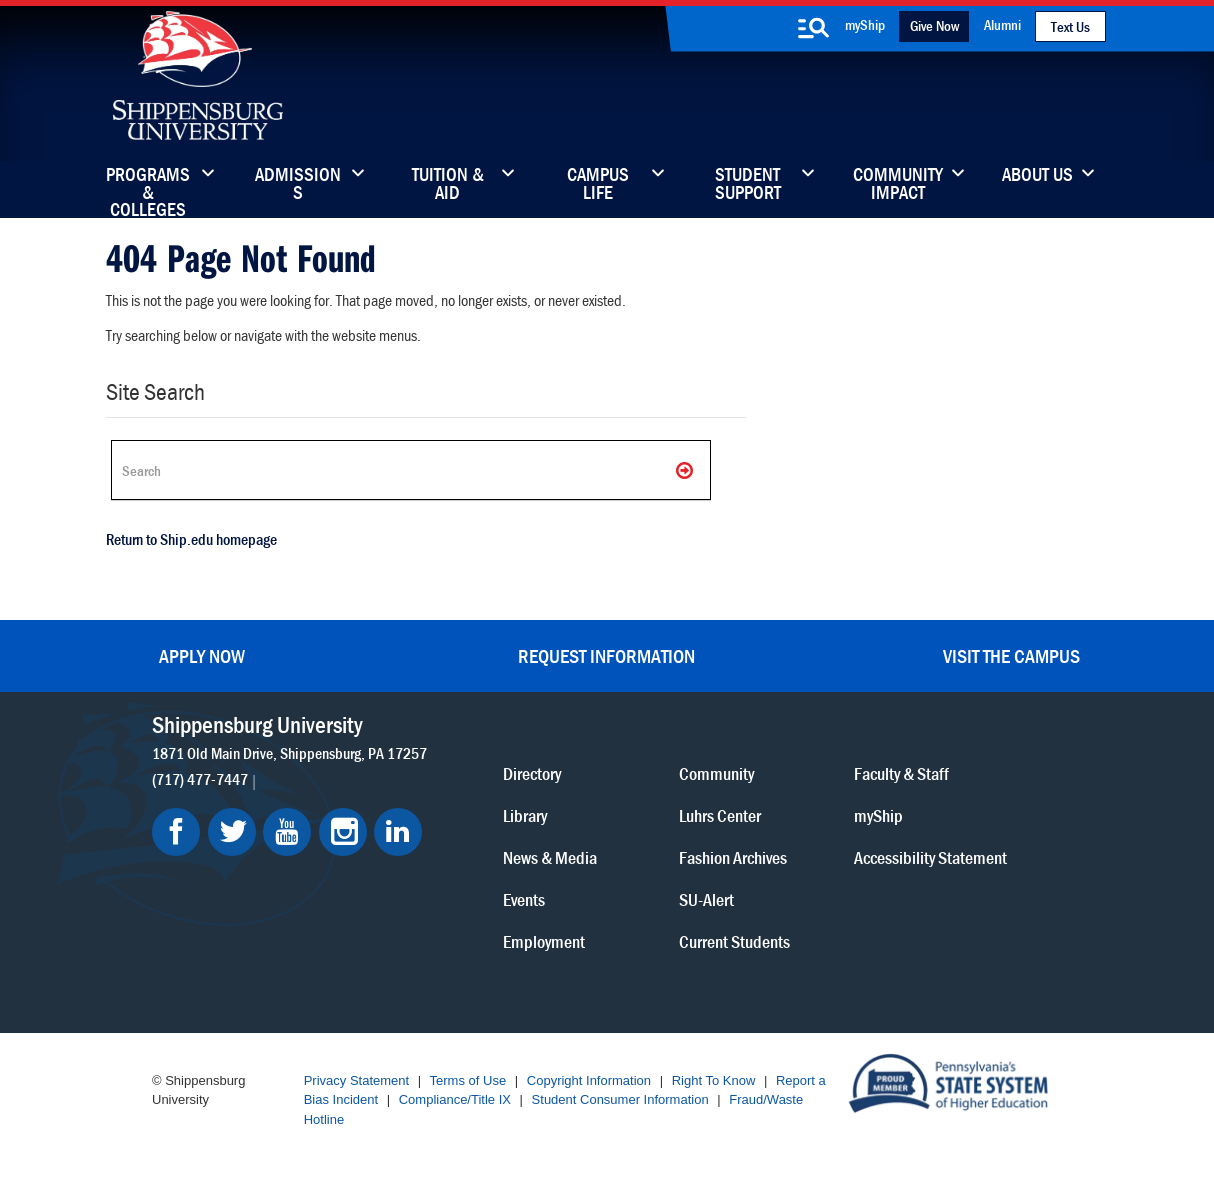 The image size is (1214, 1187). Describe the element at coordinates (930, 857) in the screenshot. I see `Accessibility Statement` at that location.